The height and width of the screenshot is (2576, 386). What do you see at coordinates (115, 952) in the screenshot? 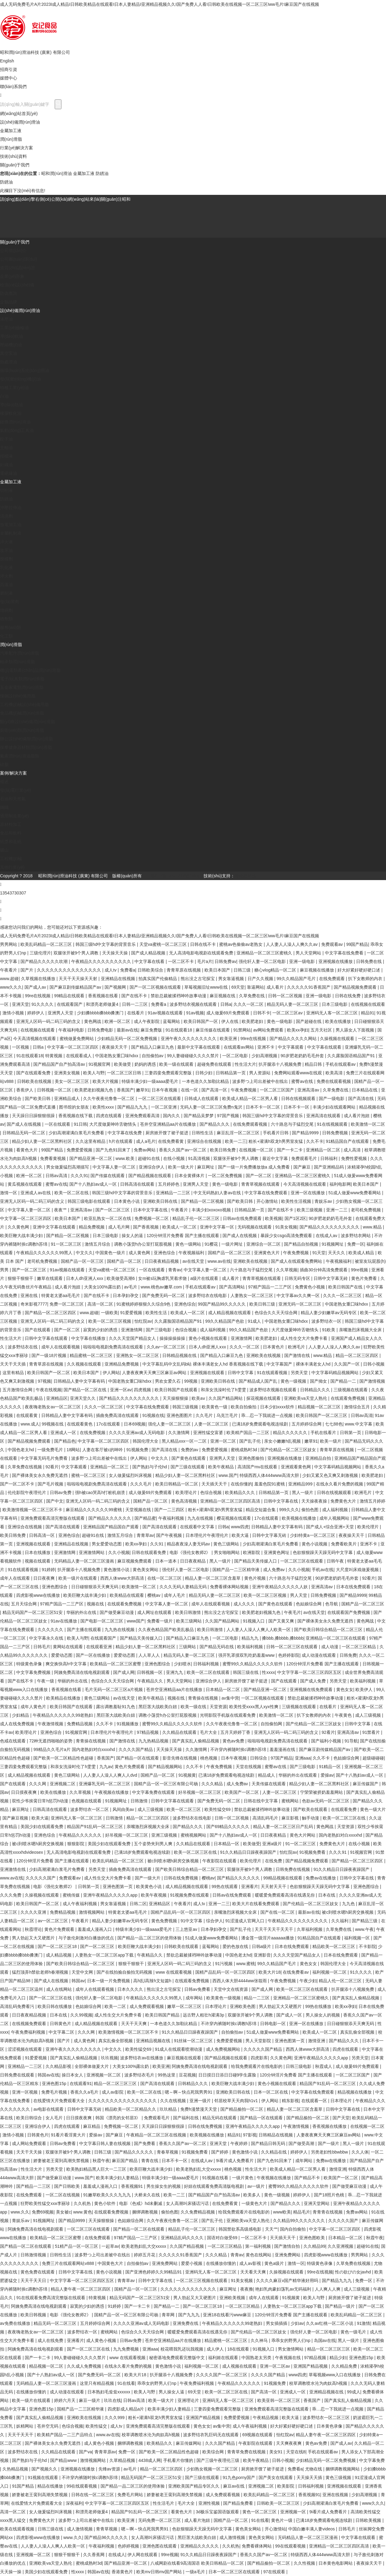
I see `天天操天天操` at bounding box center [115, 952].